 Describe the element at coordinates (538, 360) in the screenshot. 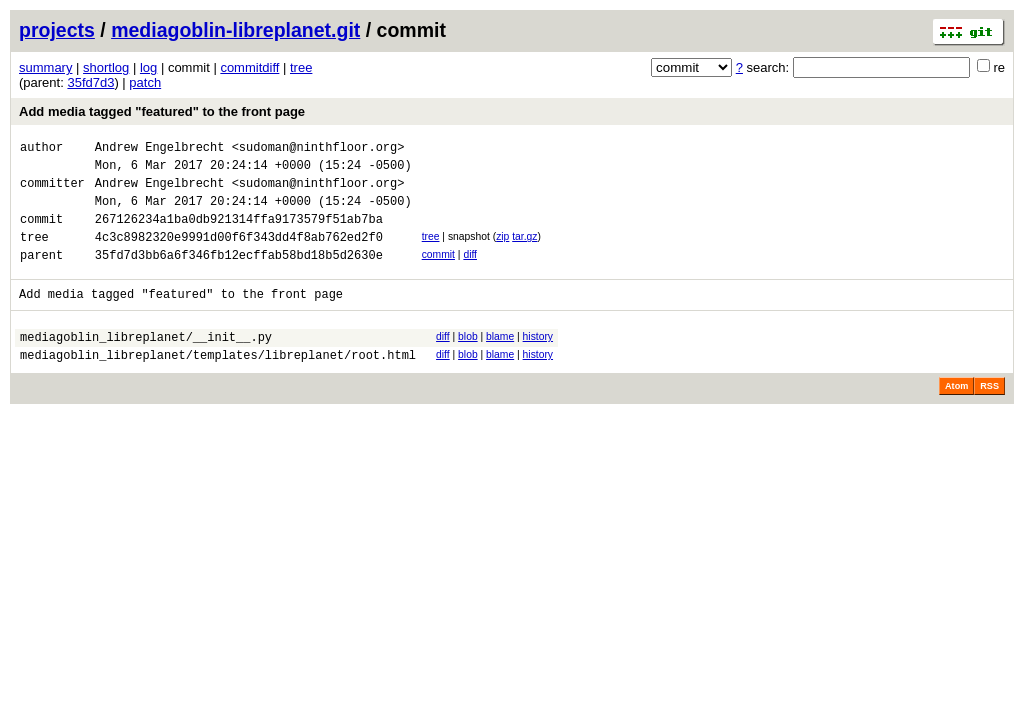

I see `history` at that location.